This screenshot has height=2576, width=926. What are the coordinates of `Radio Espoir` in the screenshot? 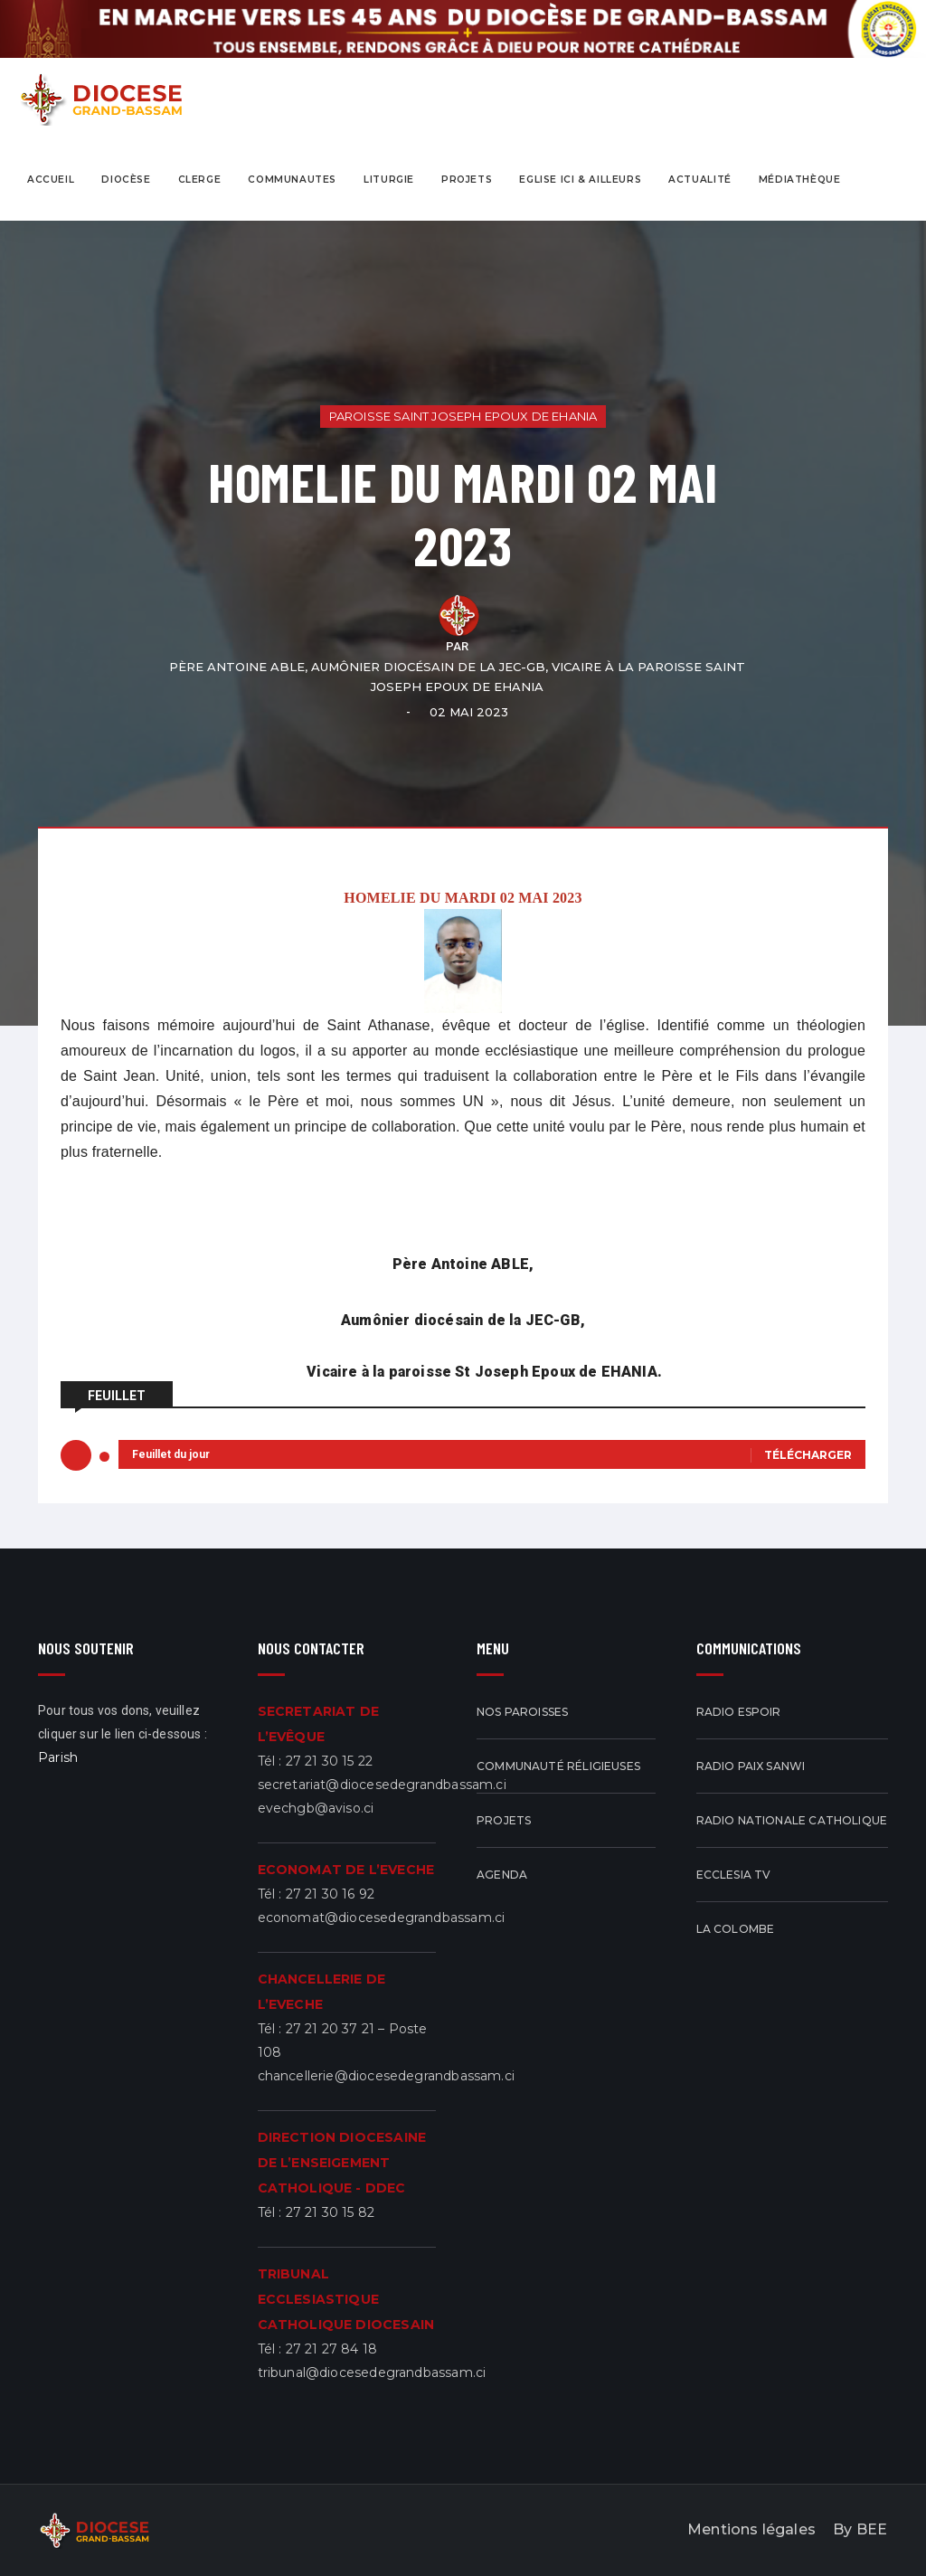 It's located at (738, 1712).